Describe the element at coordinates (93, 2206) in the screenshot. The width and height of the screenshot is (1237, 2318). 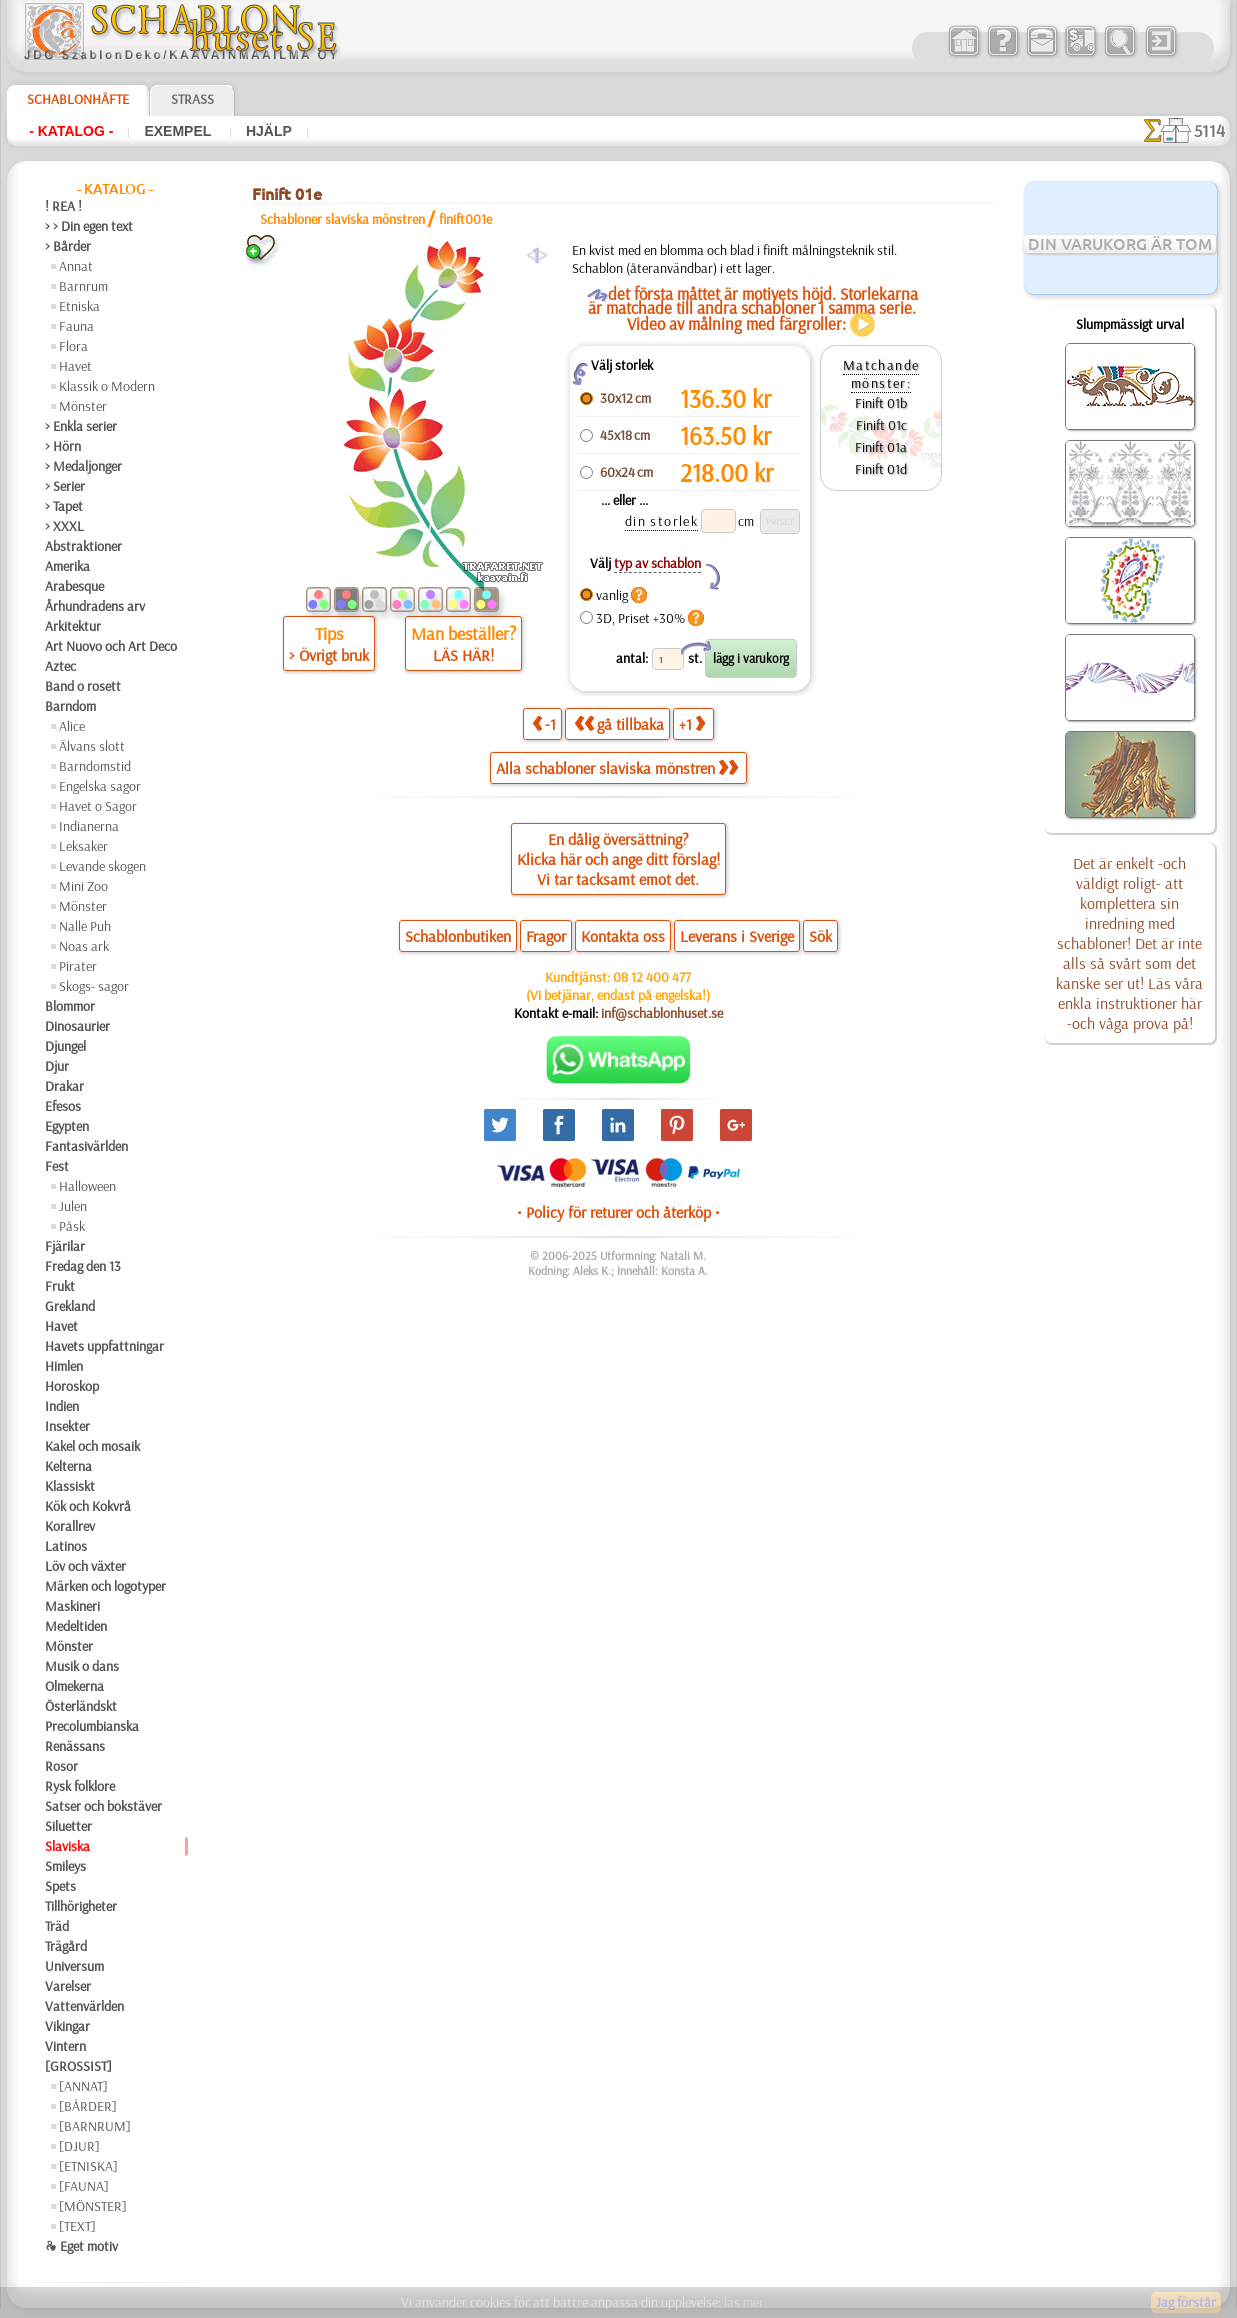
I see `[MÖNSTER]` at that location.